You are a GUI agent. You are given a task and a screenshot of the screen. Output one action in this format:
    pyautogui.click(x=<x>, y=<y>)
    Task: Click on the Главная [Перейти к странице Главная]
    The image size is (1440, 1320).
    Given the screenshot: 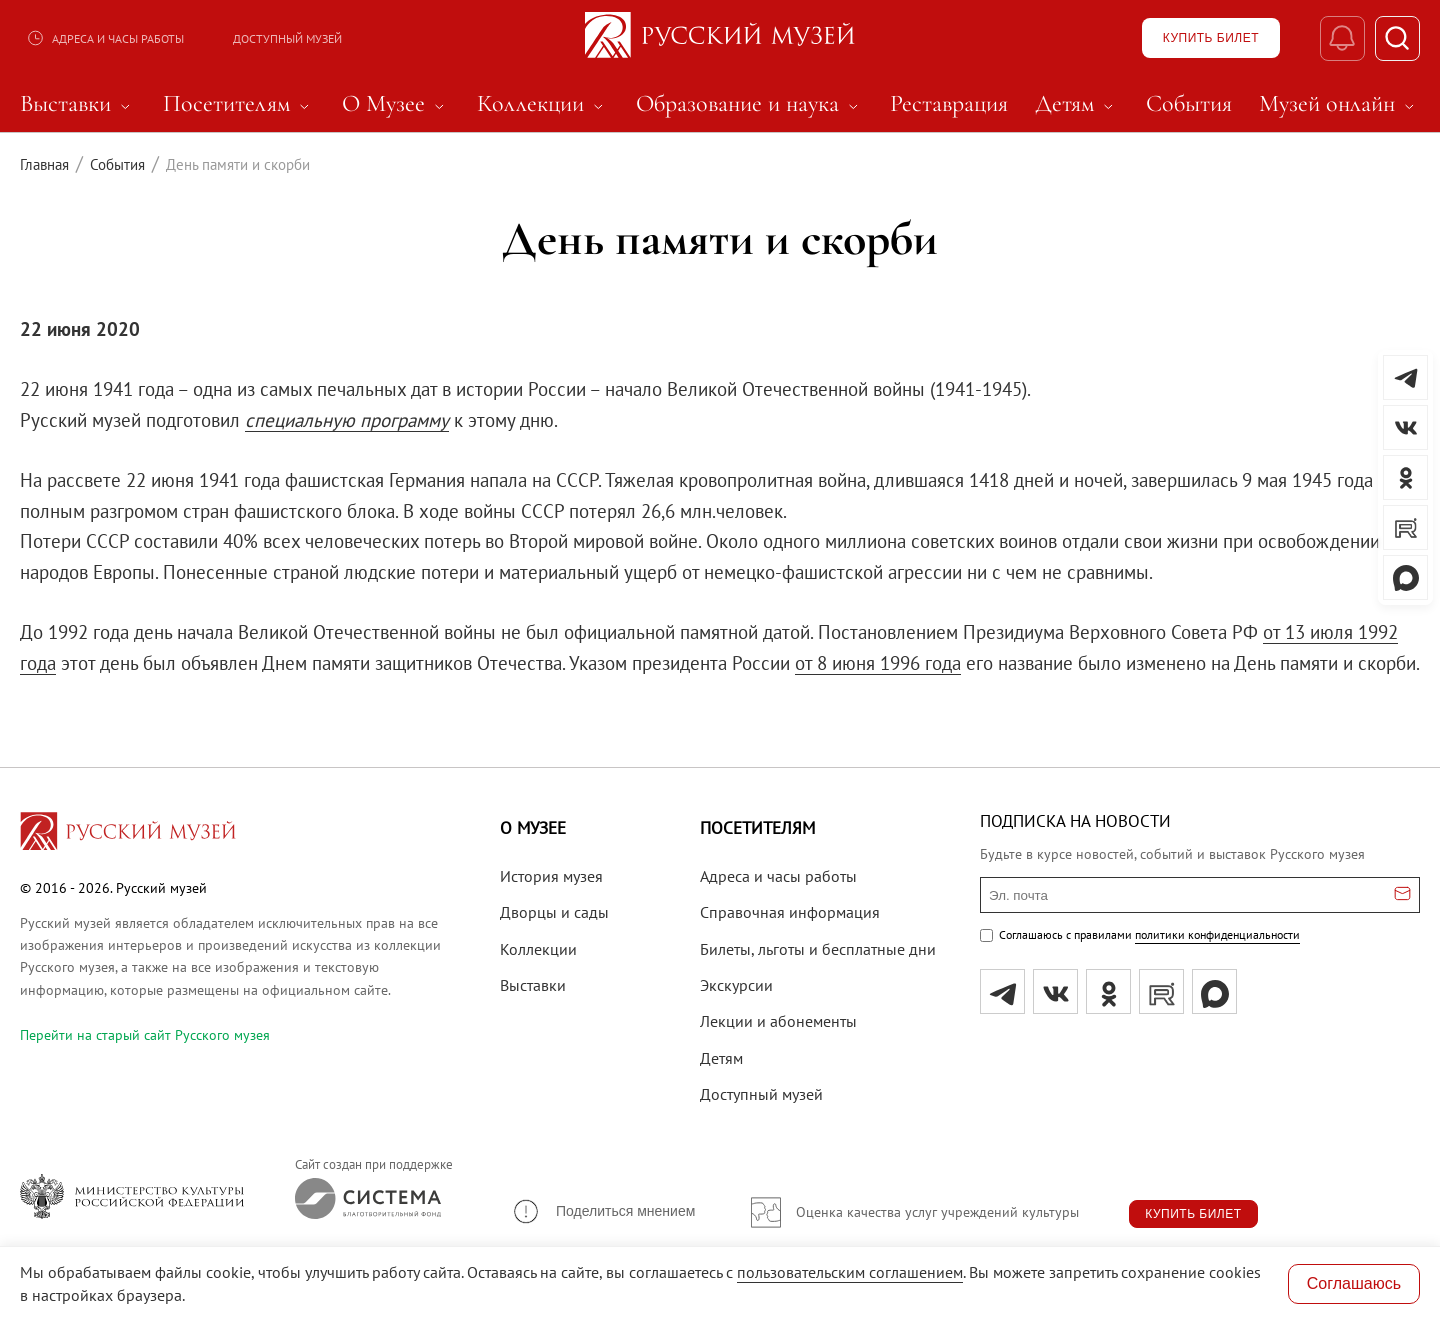 What is the action you would take?
    pyautogui.click(x=44, y=164)
    